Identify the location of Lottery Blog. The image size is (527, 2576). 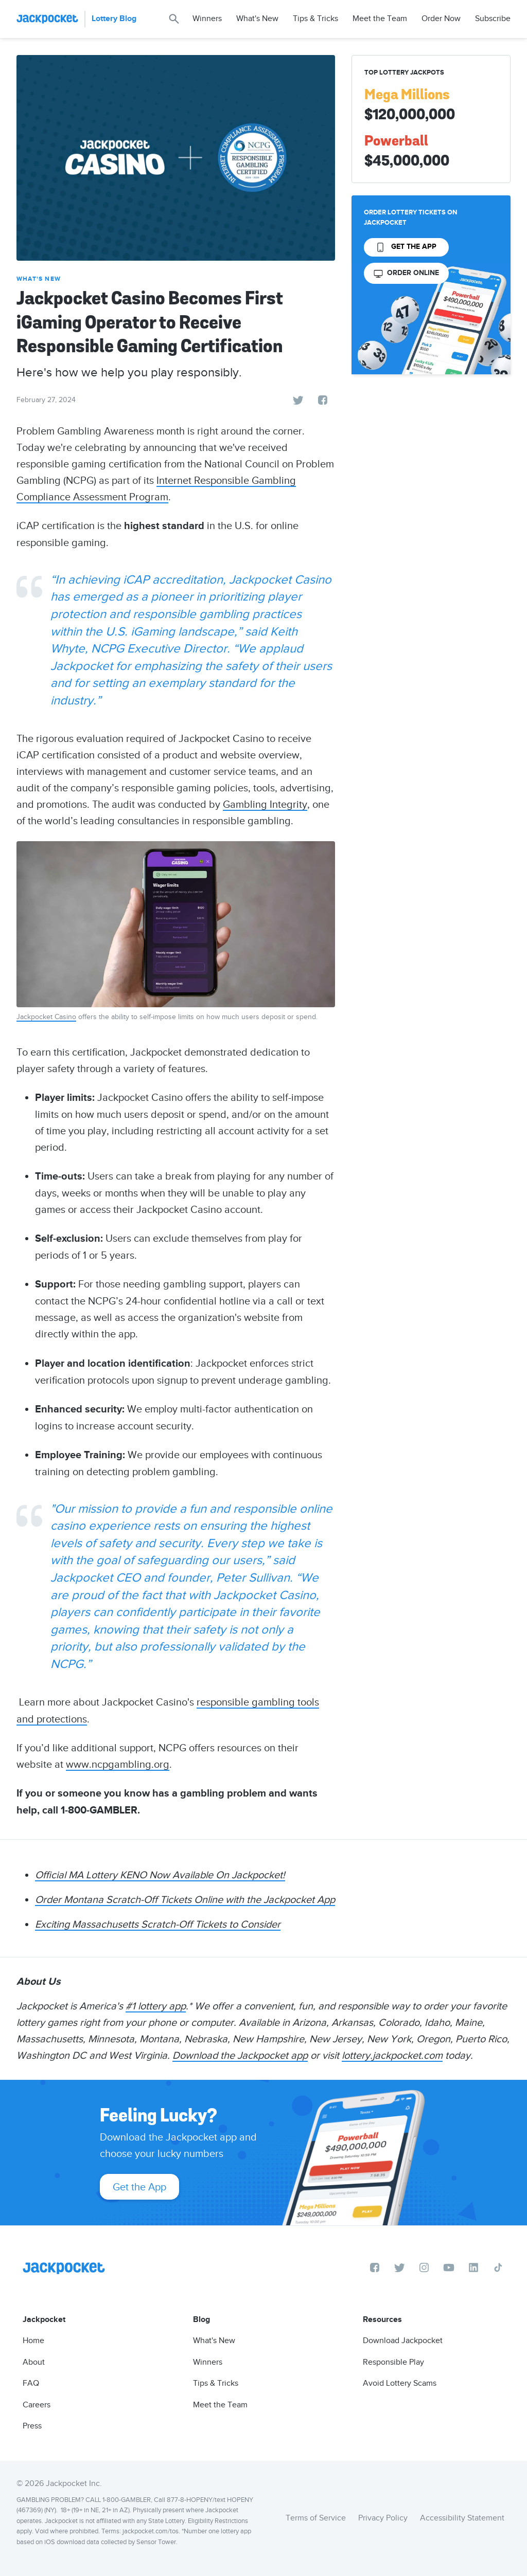
(114, 19).